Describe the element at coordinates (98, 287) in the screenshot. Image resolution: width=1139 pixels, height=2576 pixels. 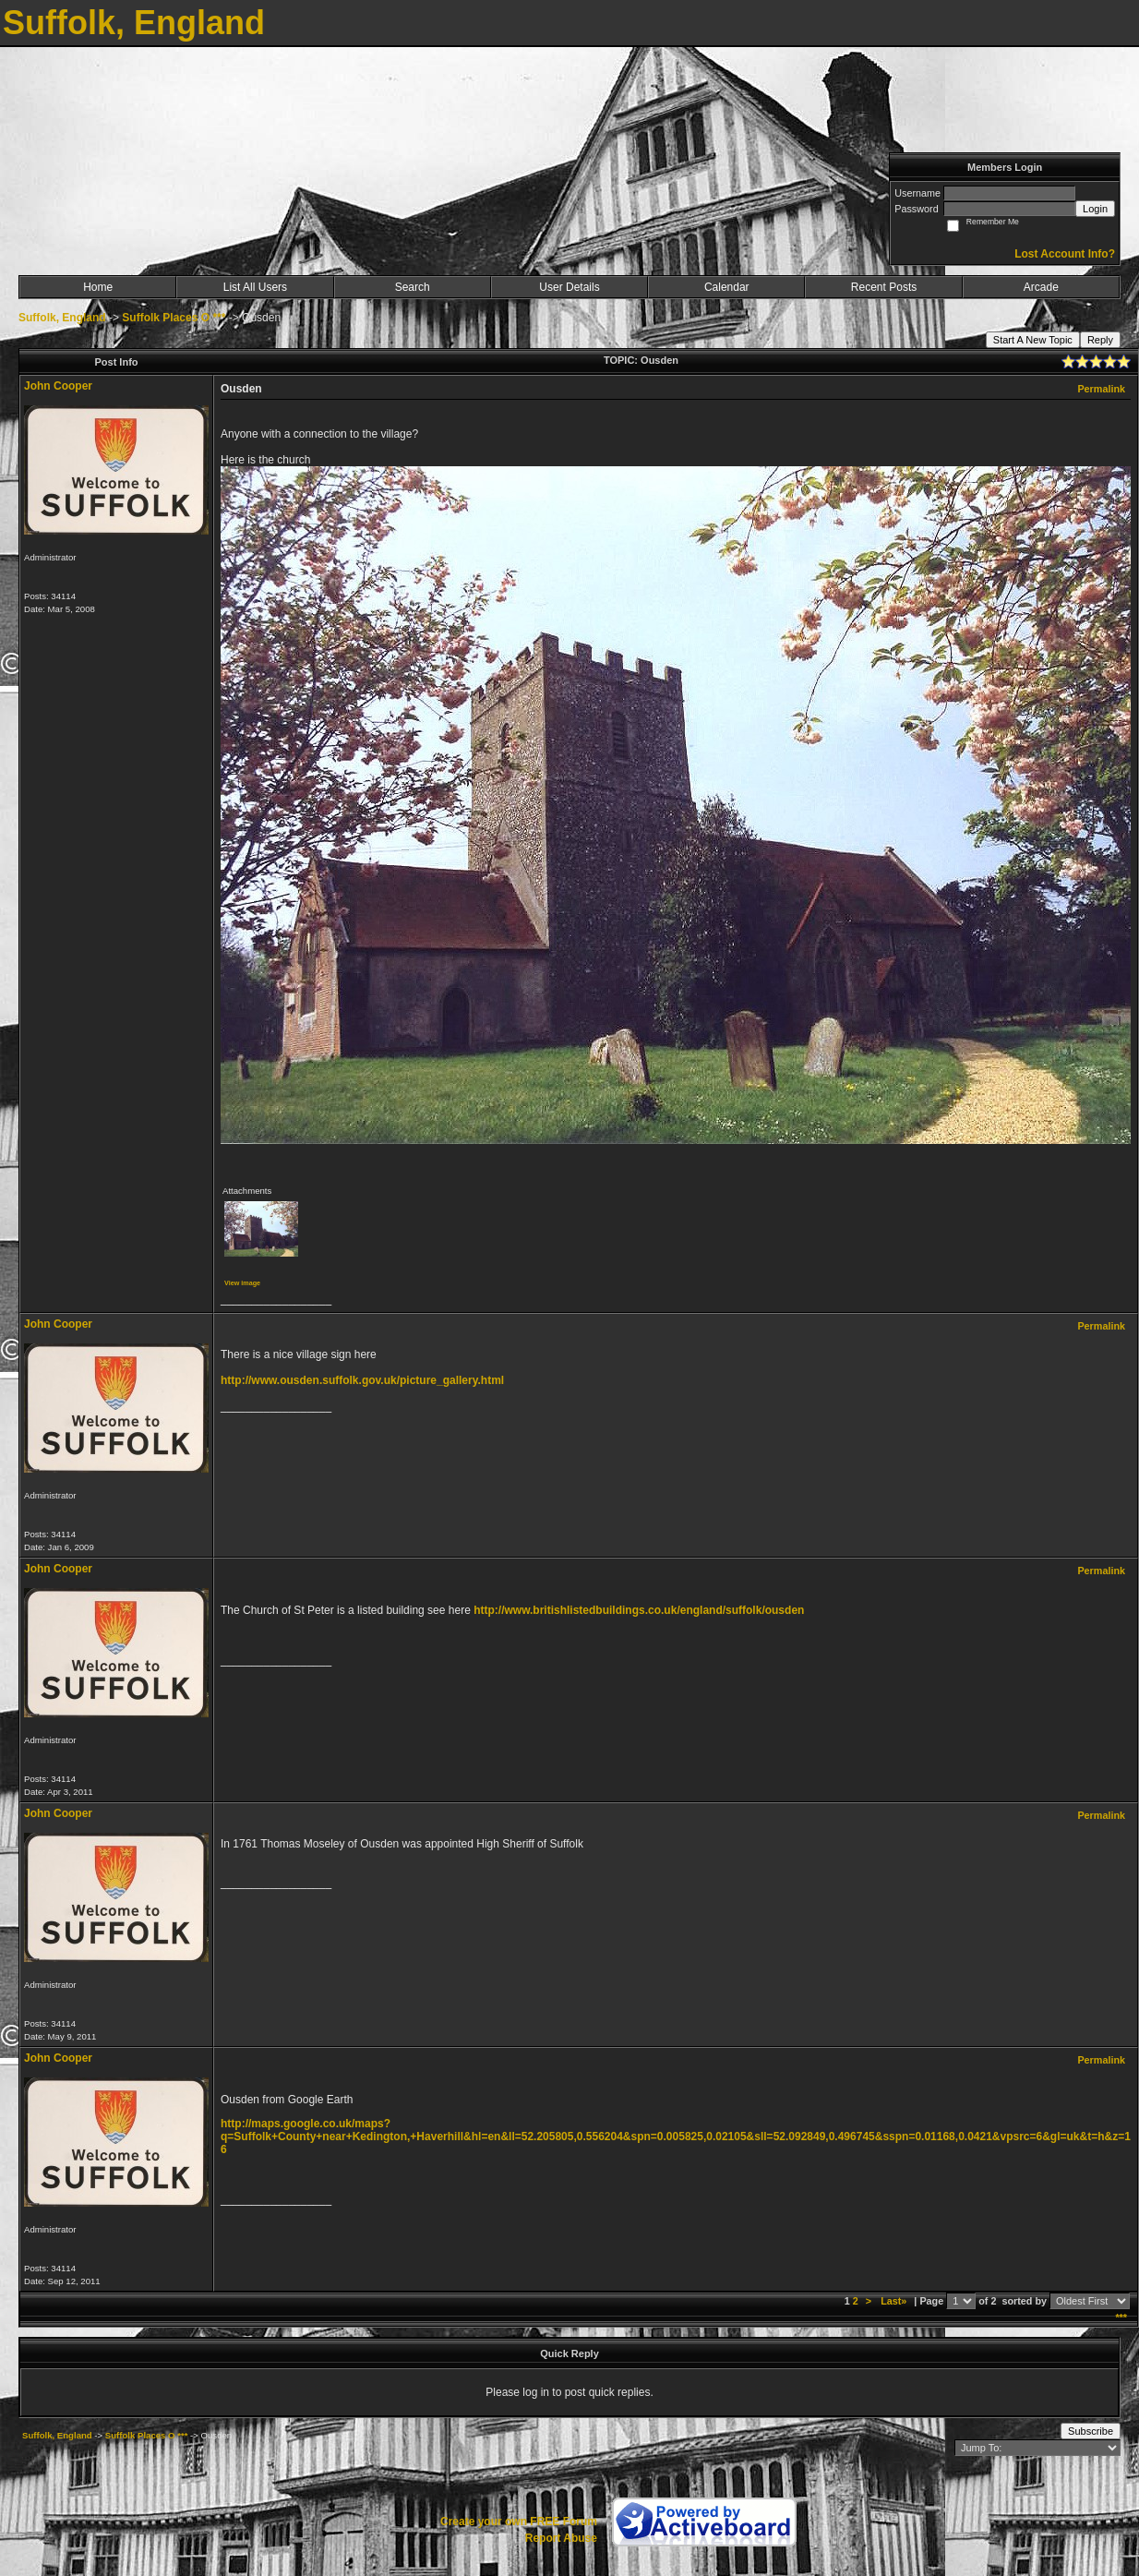
I see `Home` at that location.